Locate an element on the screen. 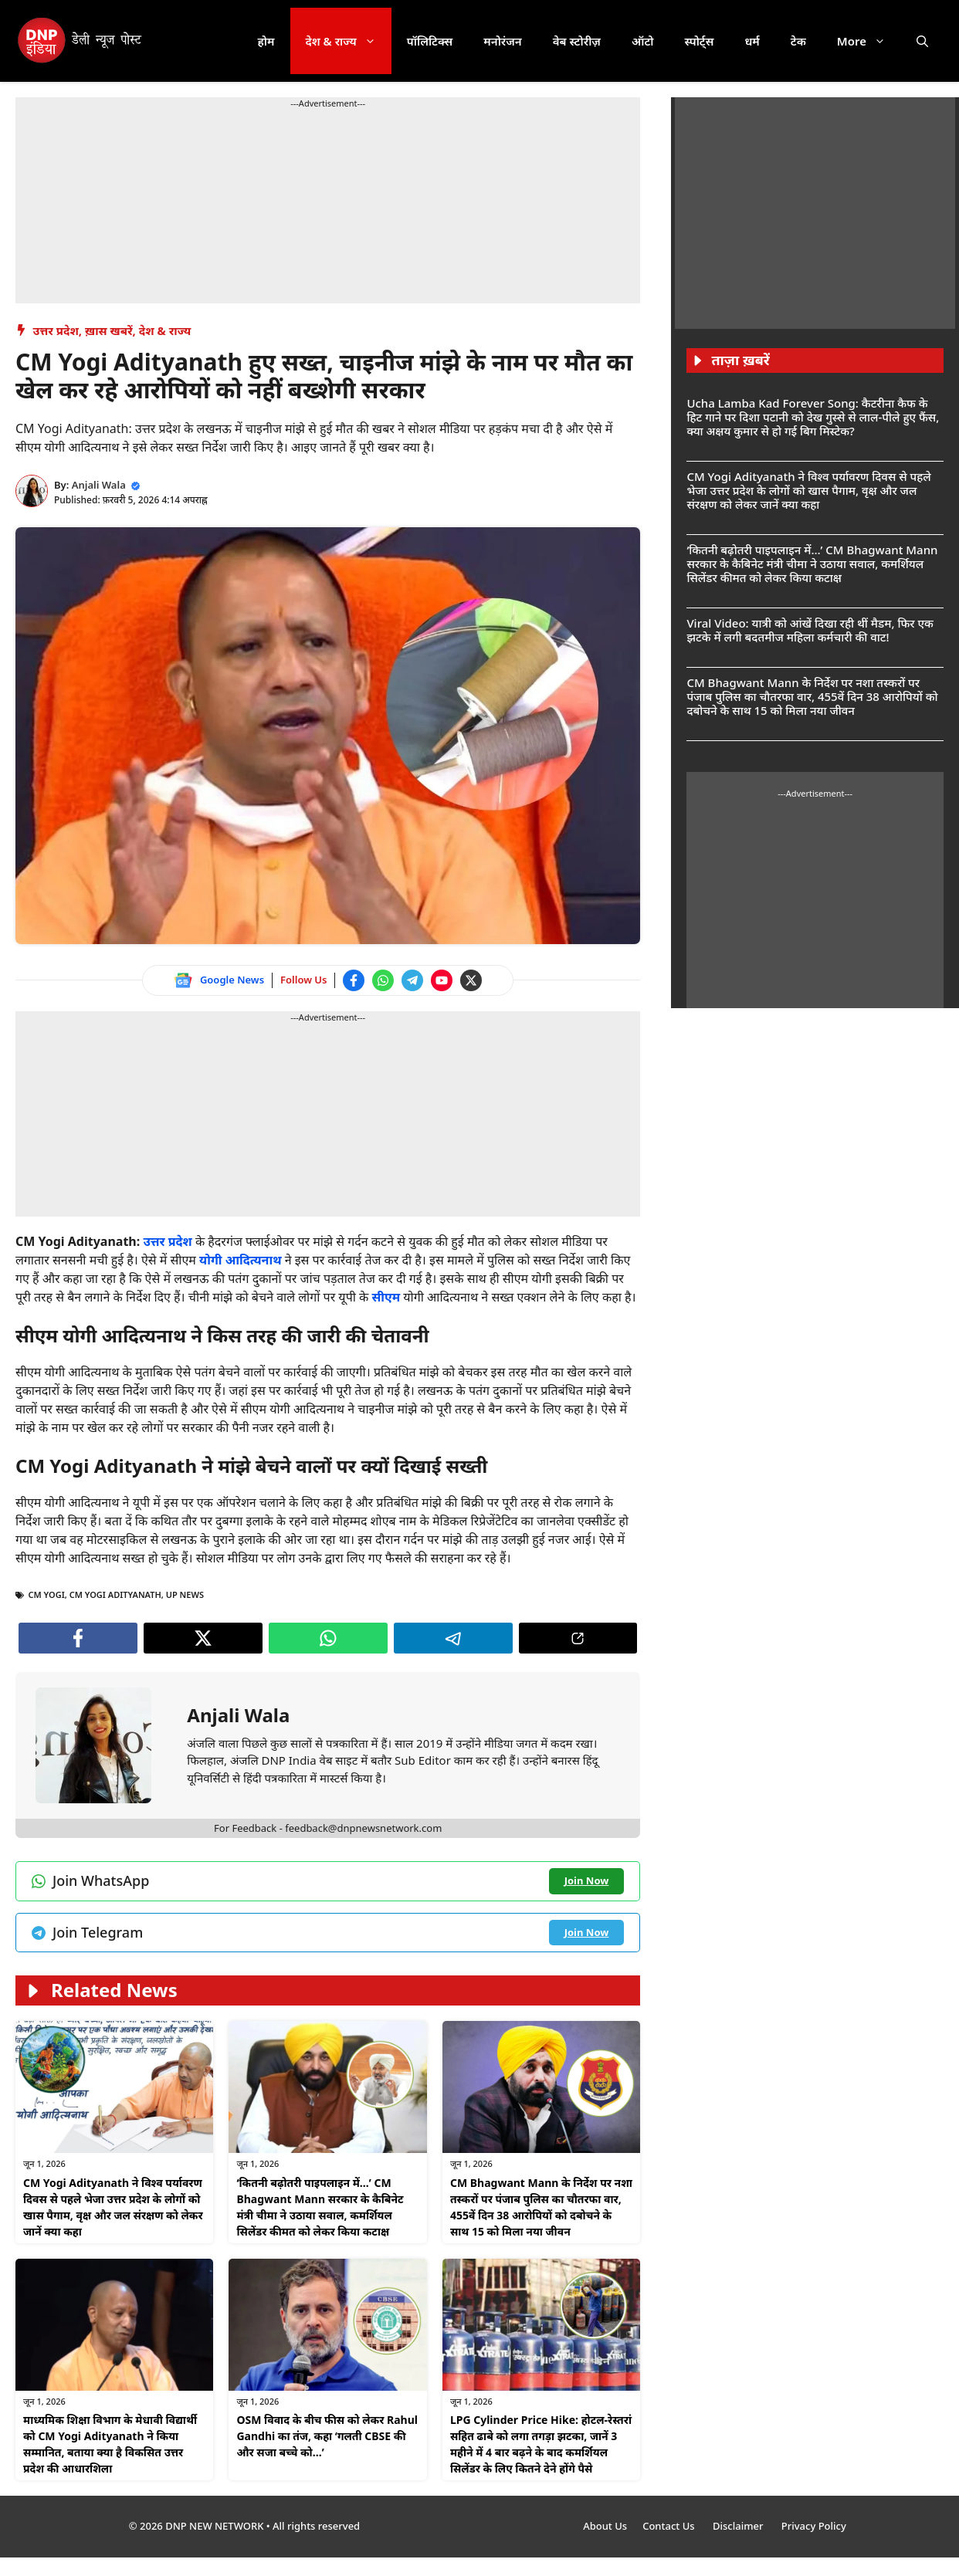 The image size is (959, 2576). UP NEWS is located at coordinates (185, 1594).